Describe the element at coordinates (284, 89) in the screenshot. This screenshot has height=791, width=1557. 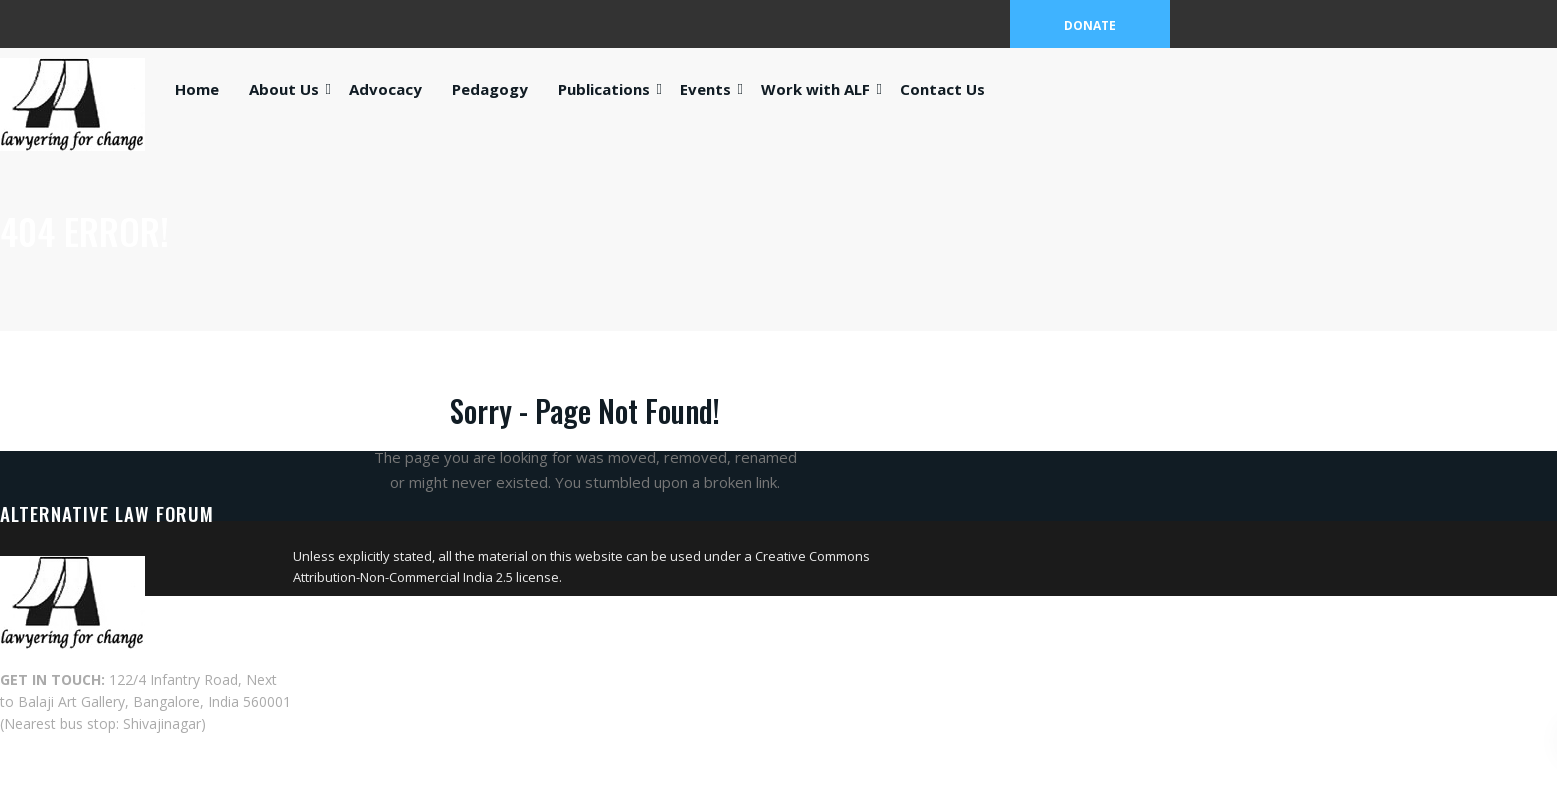
I see `About Us` at that location.